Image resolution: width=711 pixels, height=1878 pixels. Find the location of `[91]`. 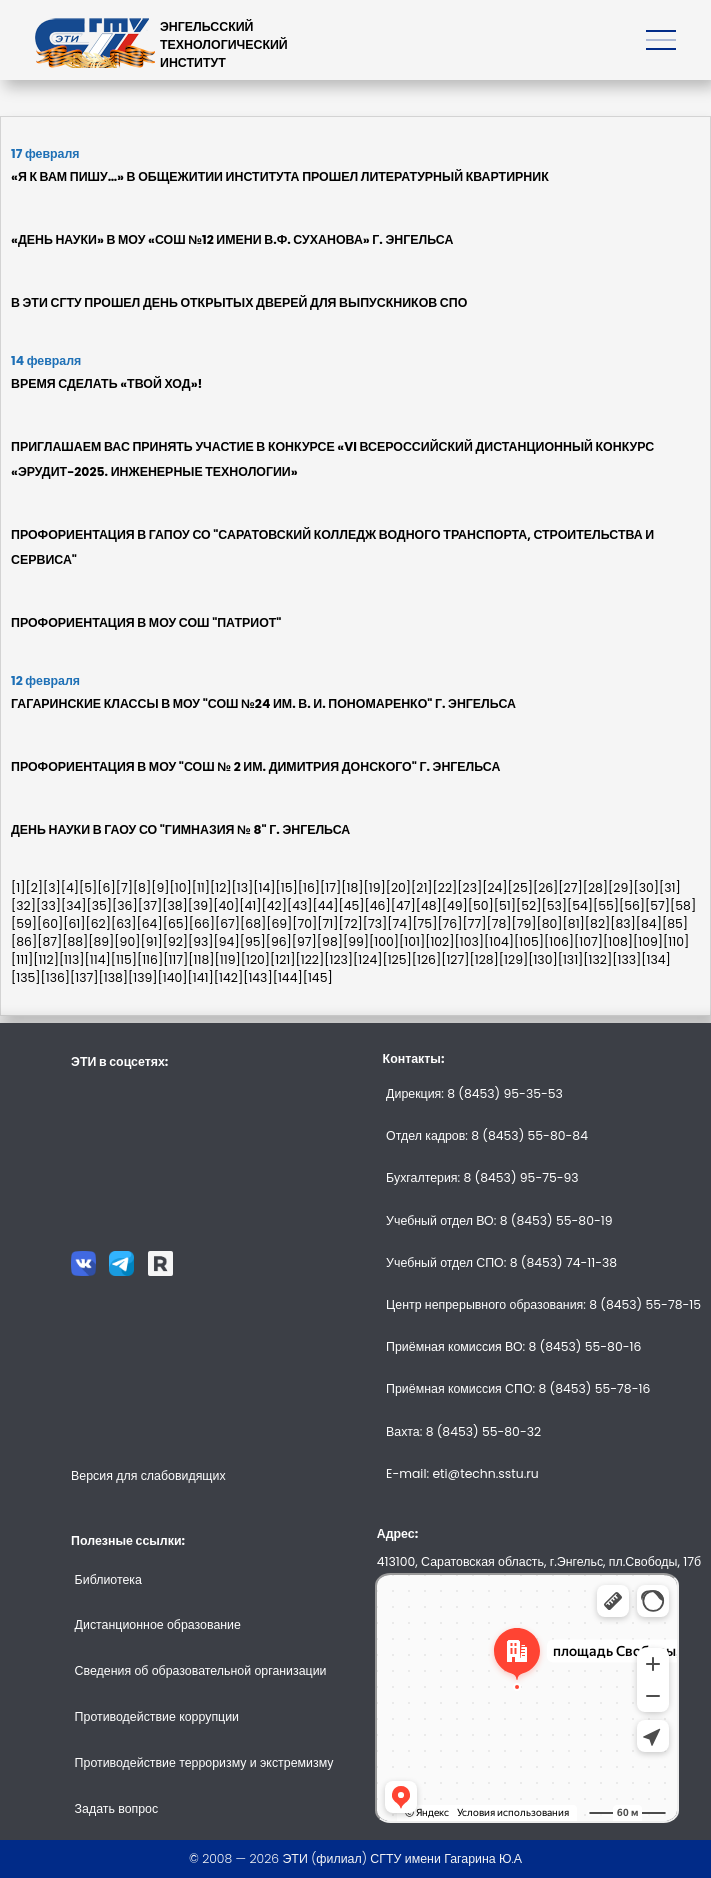

[91] is located at coordinates (151, 941).